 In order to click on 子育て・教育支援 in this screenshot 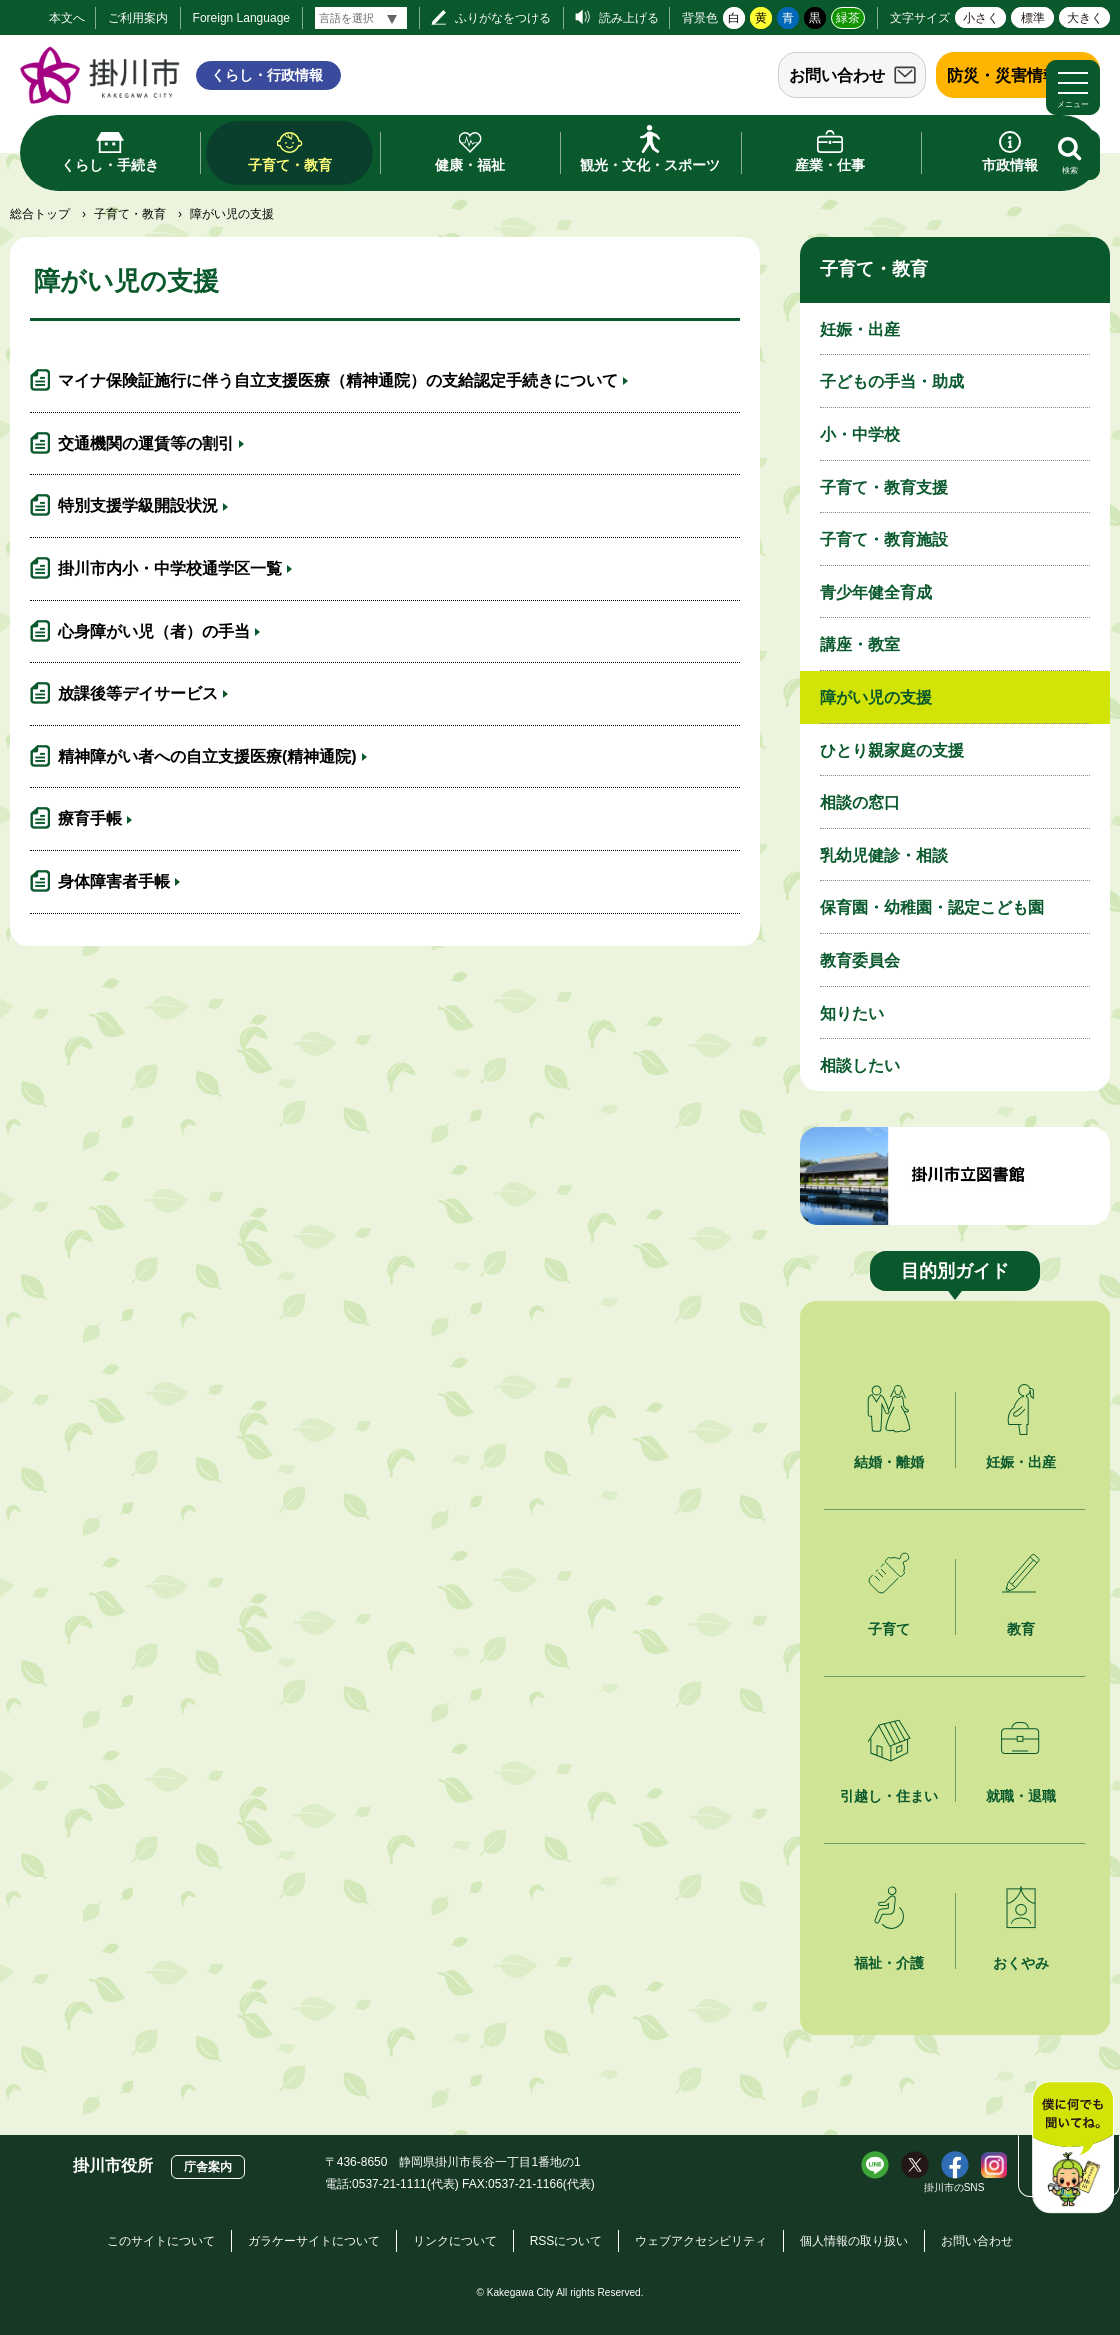, I will do `click(884, 487)`.